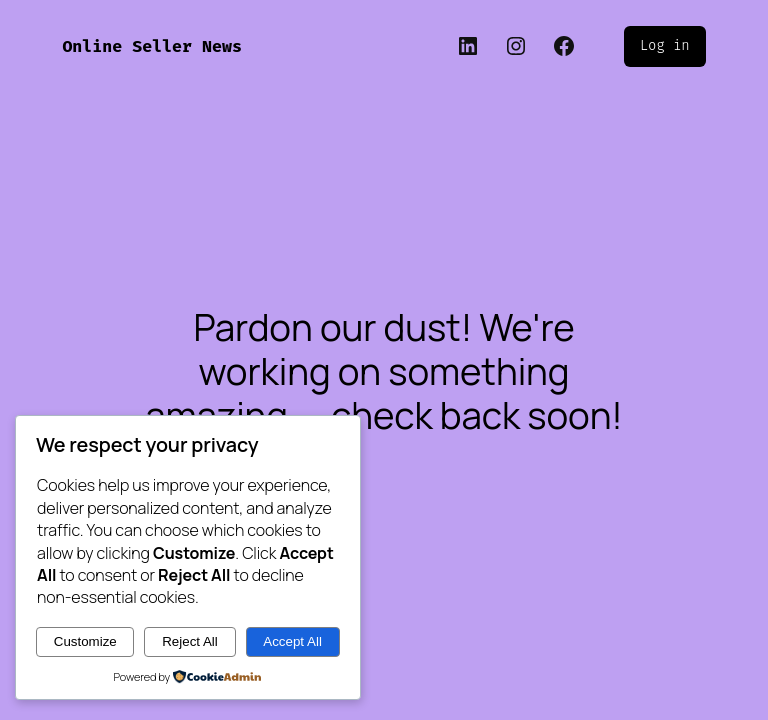 The height and width of the screenshot is (720, 768). I want to click on Online Seller News, so click(152, 46).